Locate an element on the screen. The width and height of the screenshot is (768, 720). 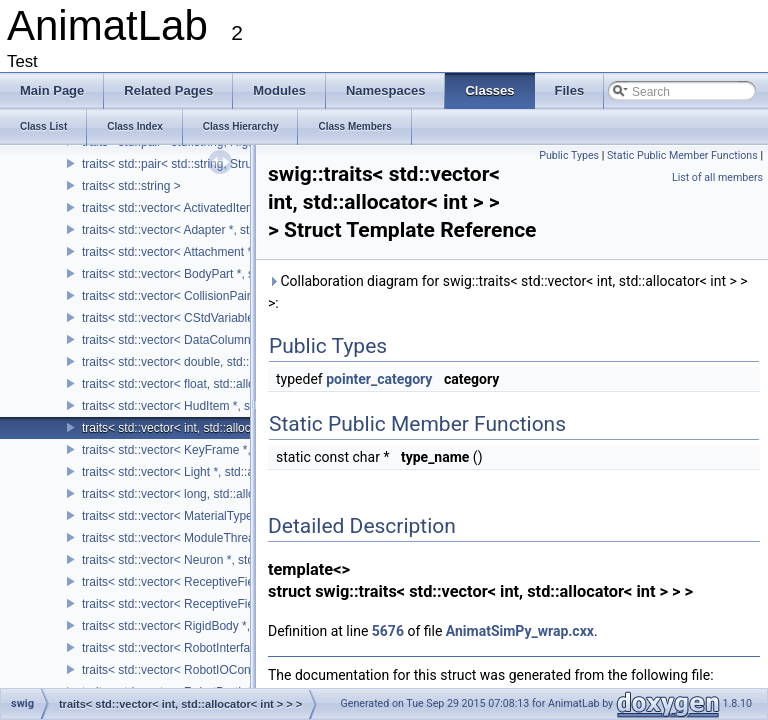
Collaboration diagram for swig::traits< std::vector< int, std::allocator< int > > >: is located at coordinates (508, 292).